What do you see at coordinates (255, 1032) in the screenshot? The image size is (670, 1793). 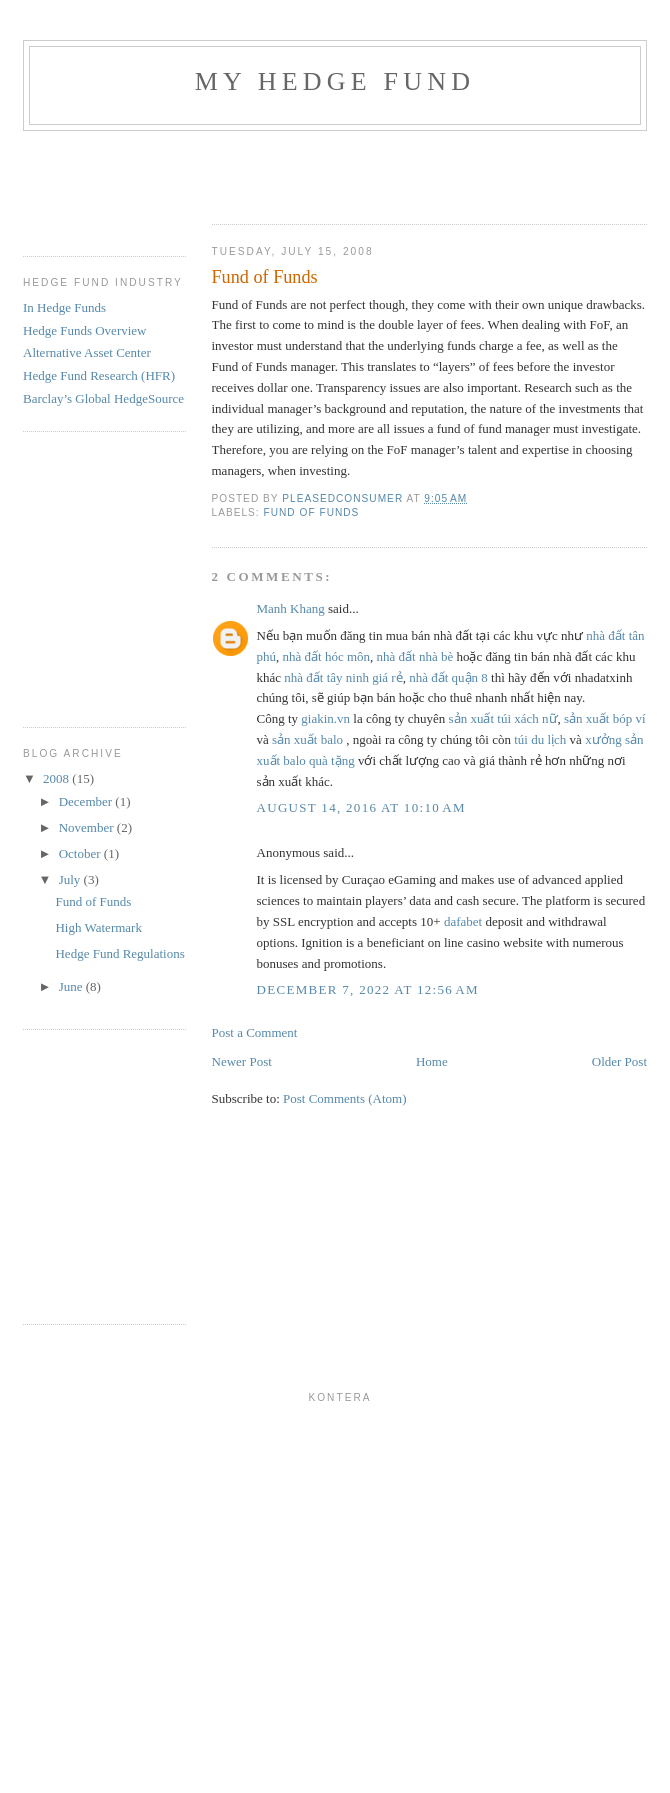 I see `Post a Comment` at bounding box center [255, 1032].